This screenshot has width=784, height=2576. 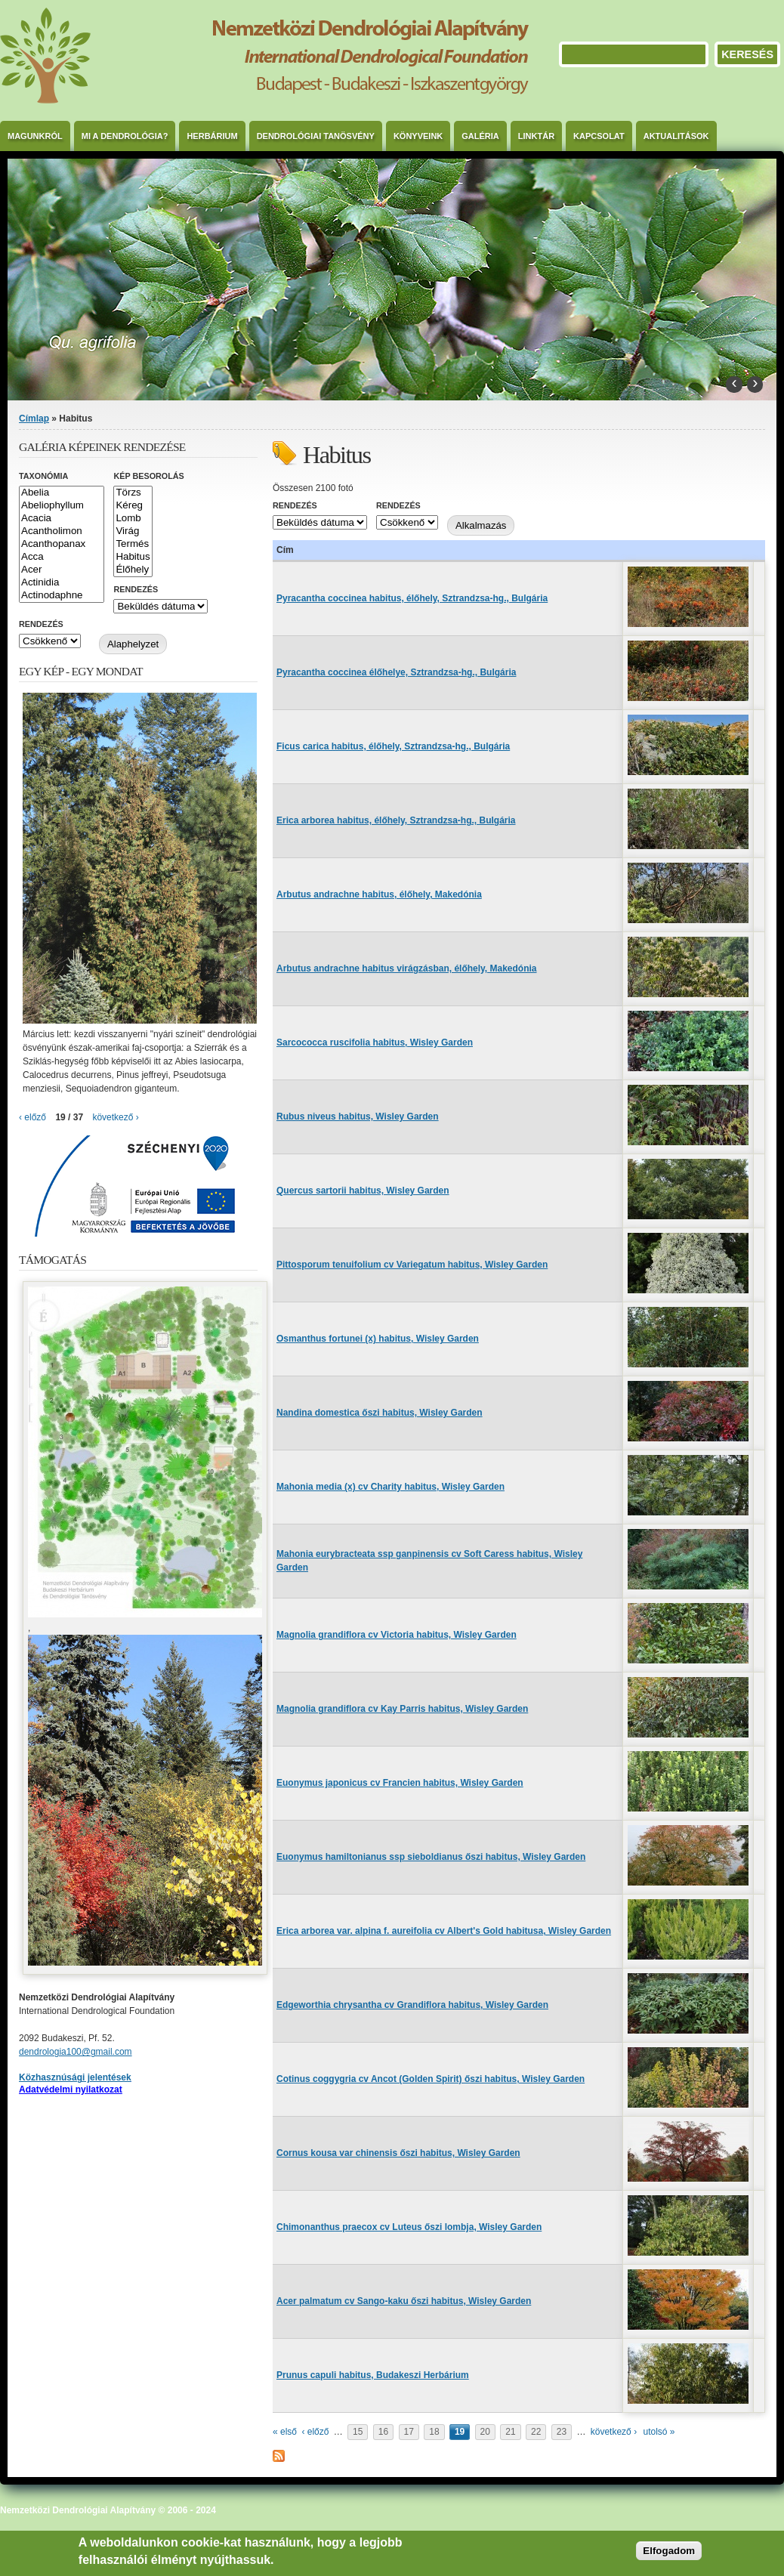 What do you see at coordinates (443, 1931) in the screenshot?
I see `Erica arborea var. alpina f. aureifolia cv Albert's Gold habitusa, Wisley Garden` at bounding box center [443, 1931].